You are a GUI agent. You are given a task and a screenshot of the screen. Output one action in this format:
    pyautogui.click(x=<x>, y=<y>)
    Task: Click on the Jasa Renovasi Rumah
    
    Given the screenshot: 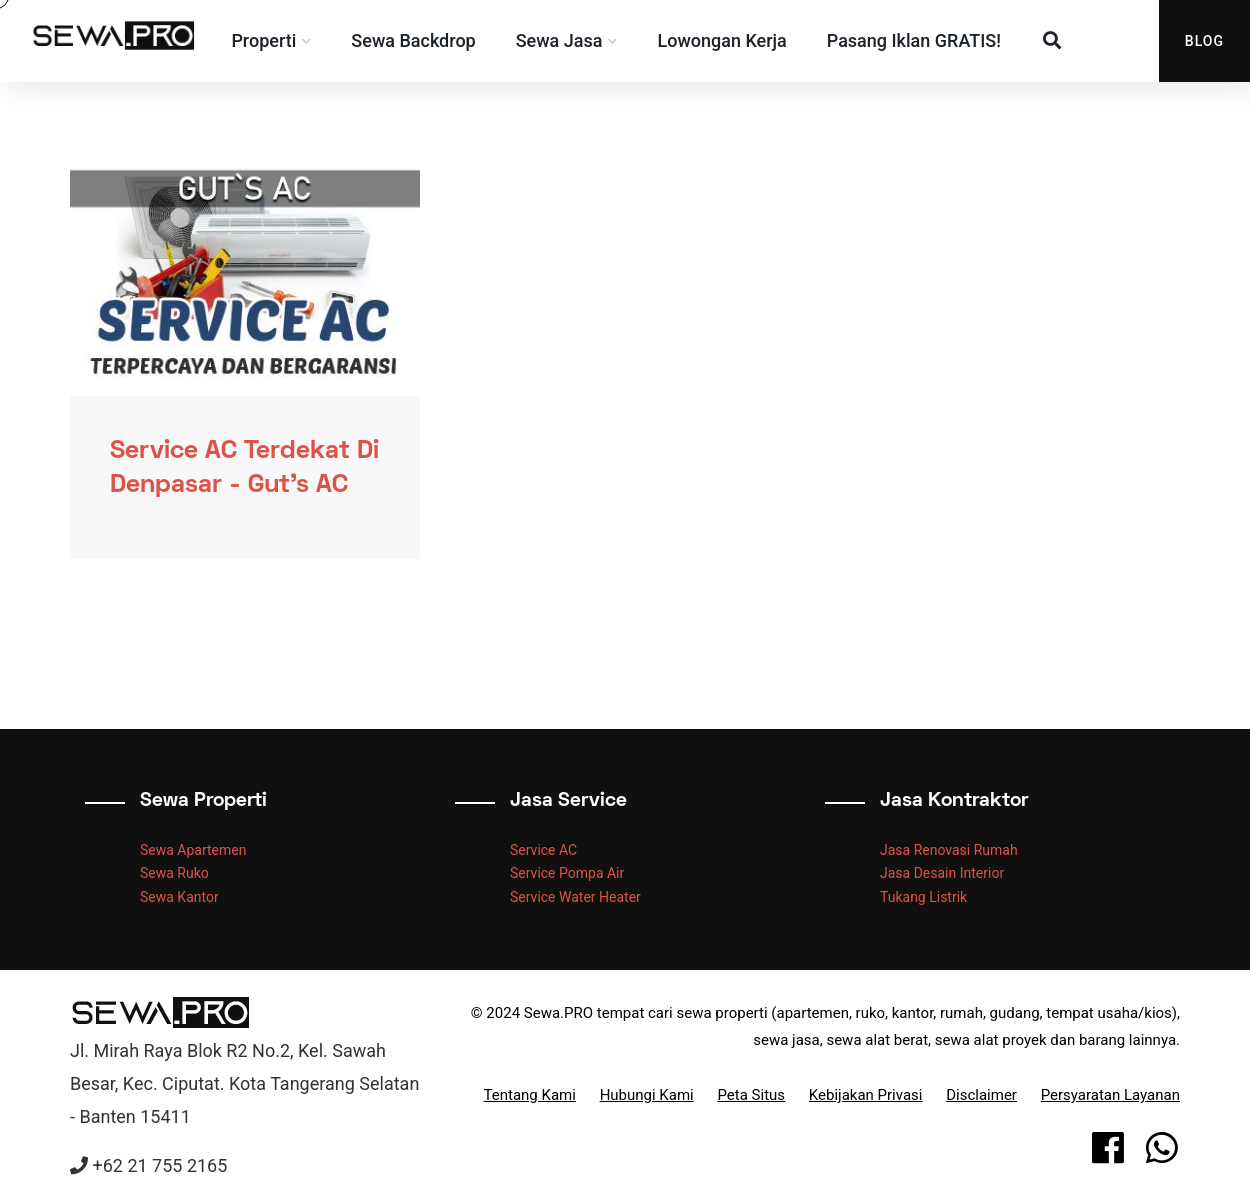 What is the action you would take?
    pyautogui.click(x=949, y=850)
    